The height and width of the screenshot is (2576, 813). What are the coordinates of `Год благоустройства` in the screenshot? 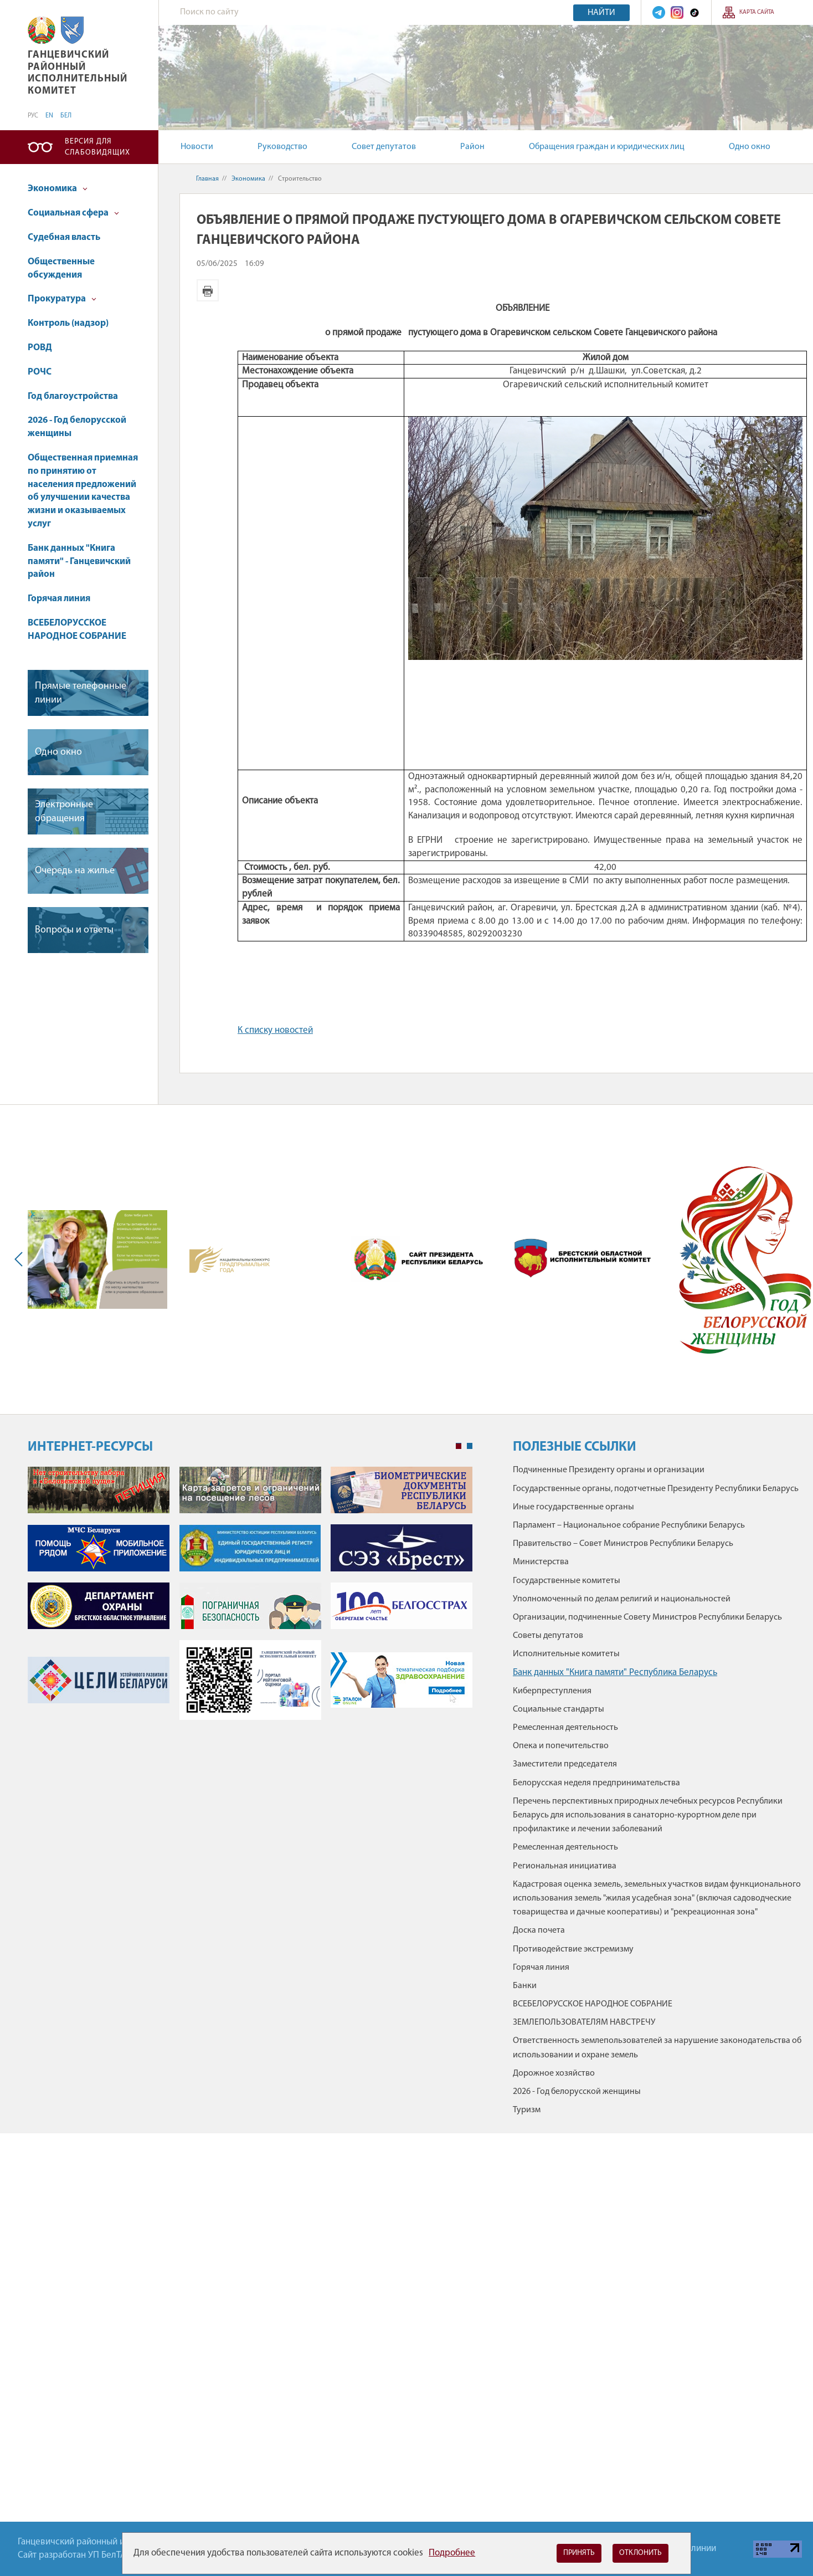 It's located at (73, 396).